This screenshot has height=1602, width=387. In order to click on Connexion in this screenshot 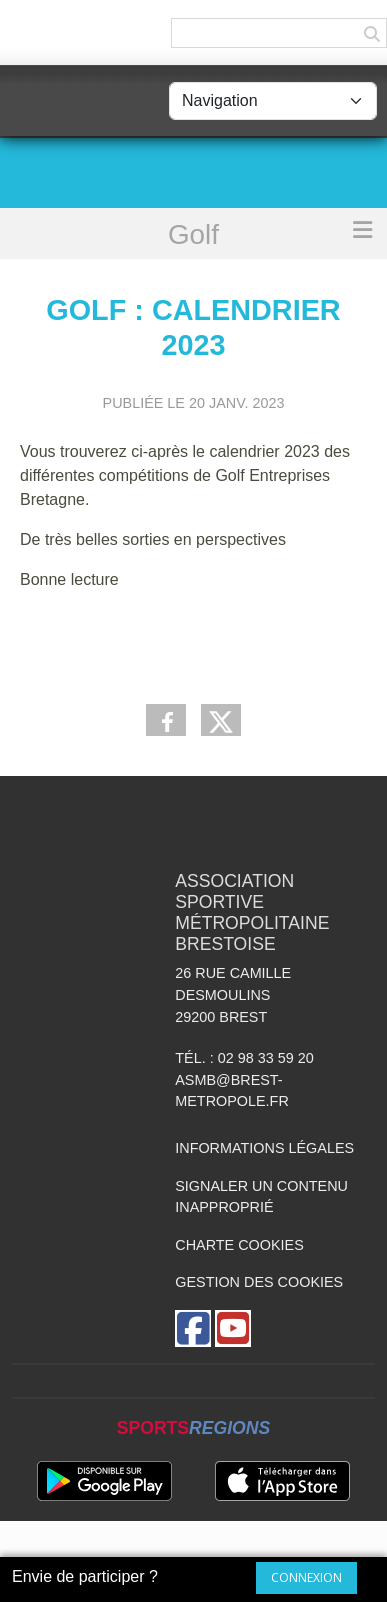, I will do `click(306, 1577)`.